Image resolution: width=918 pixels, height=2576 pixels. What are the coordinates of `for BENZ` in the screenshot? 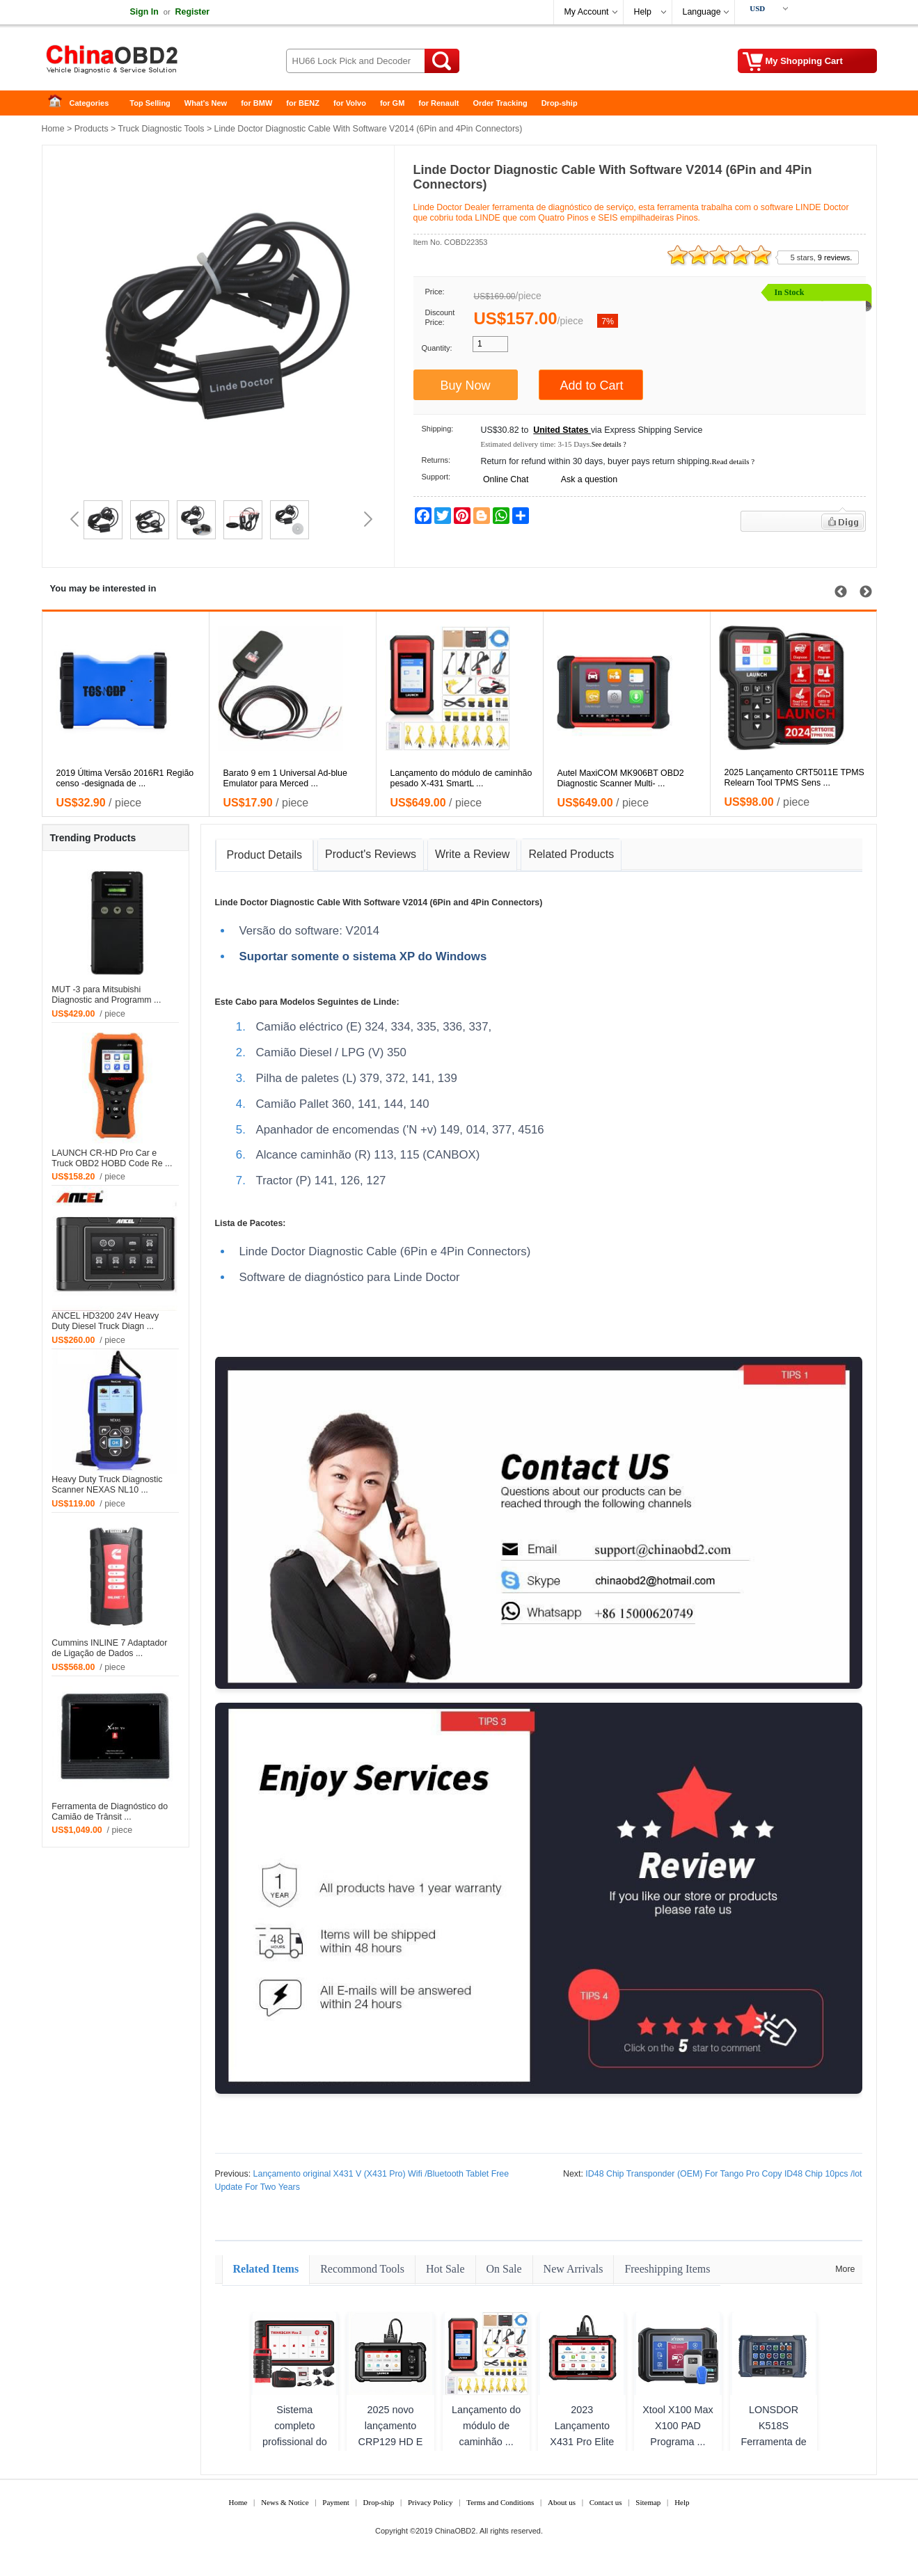 It's located at (302, 103).